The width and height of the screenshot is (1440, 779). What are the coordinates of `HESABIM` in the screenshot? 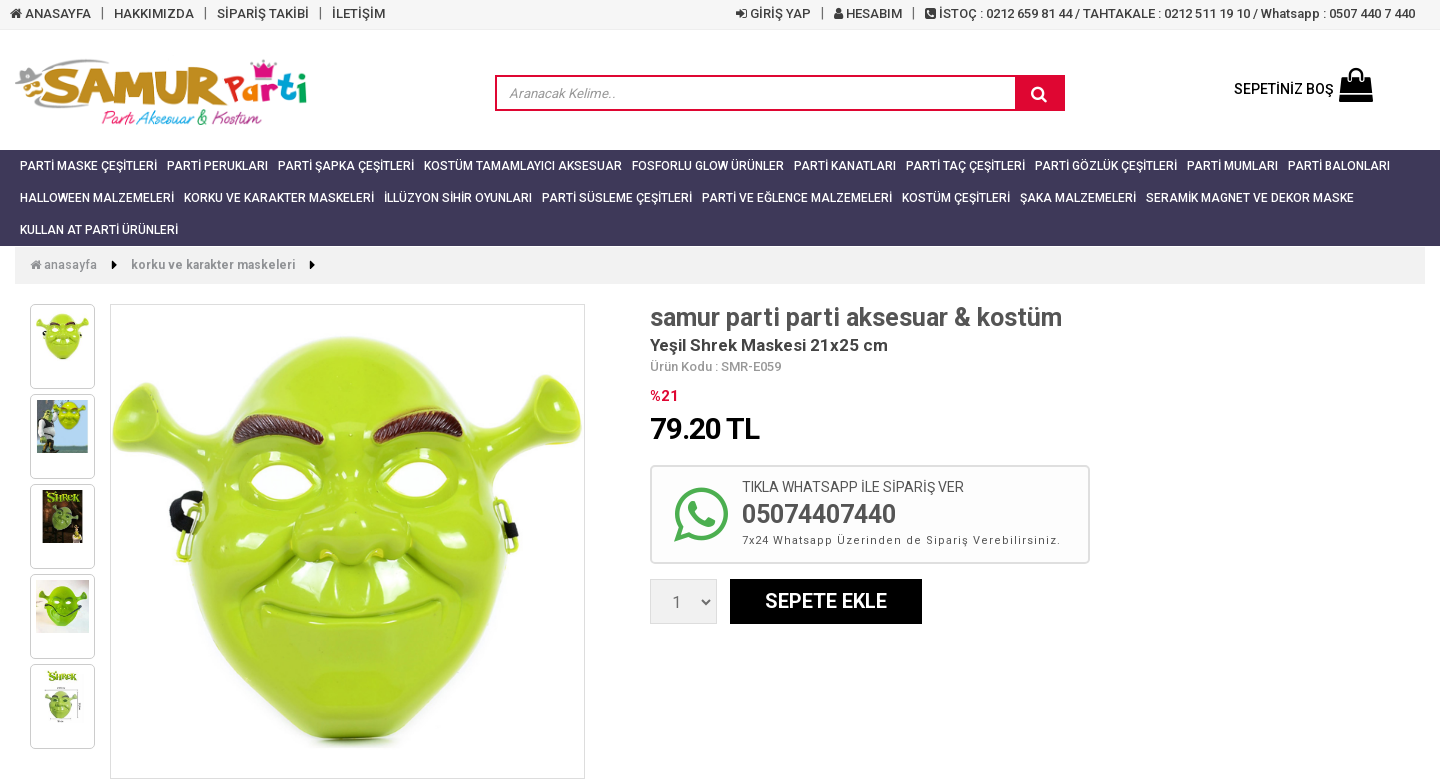 It's located at (868, 13).